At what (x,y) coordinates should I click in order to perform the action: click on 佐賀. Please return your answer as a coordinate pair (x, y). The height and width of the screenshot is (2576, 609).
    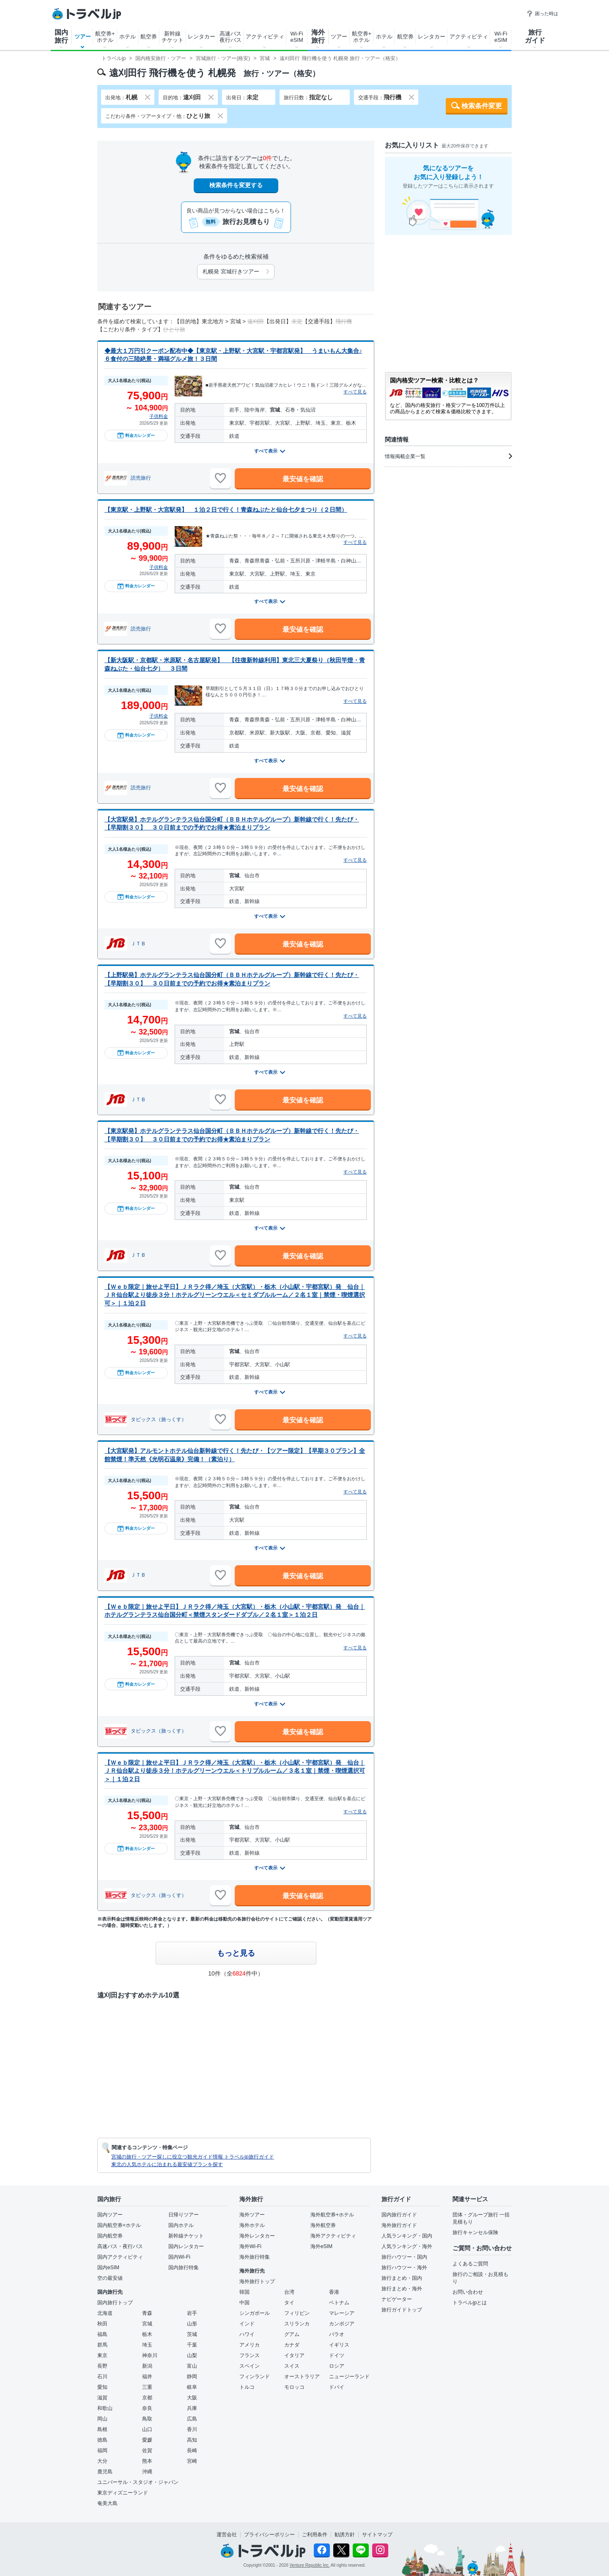
    Looking at the image, I should click on (147, 2450).